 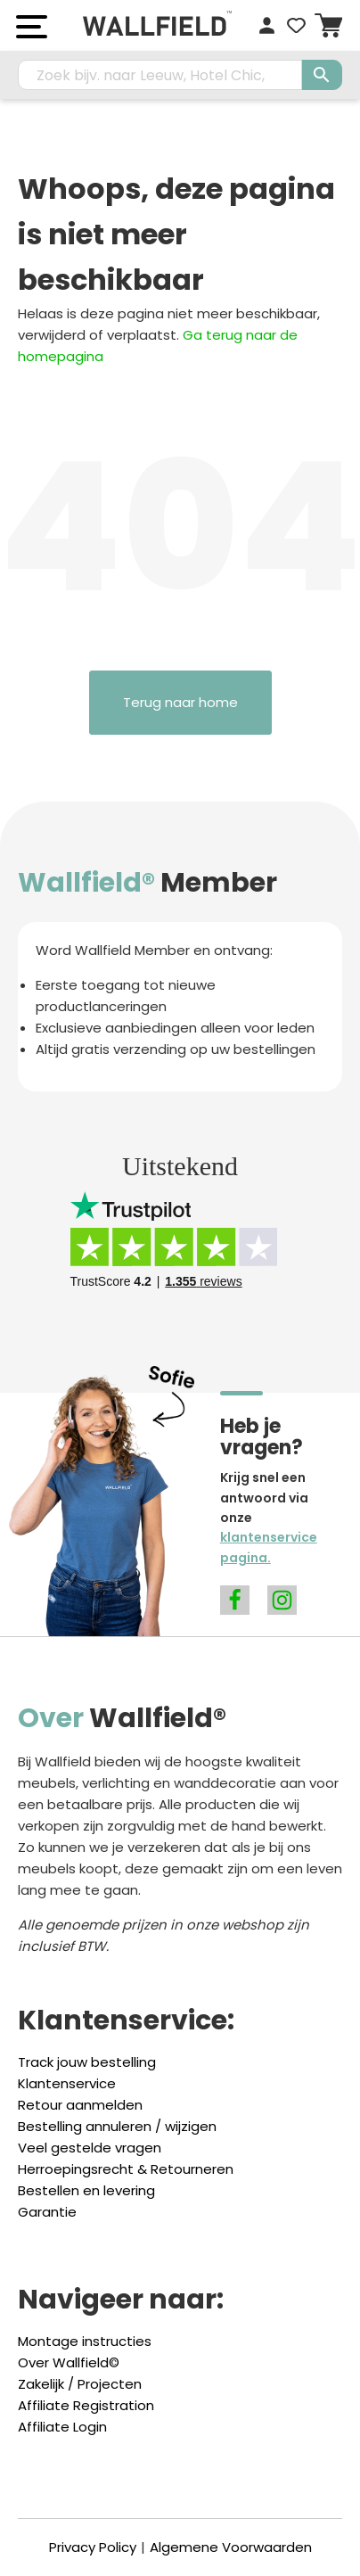 What do you see at coordinates (47, 2211) in the screenshot?
I see `Garantie` at bounding box center [47, 2211].